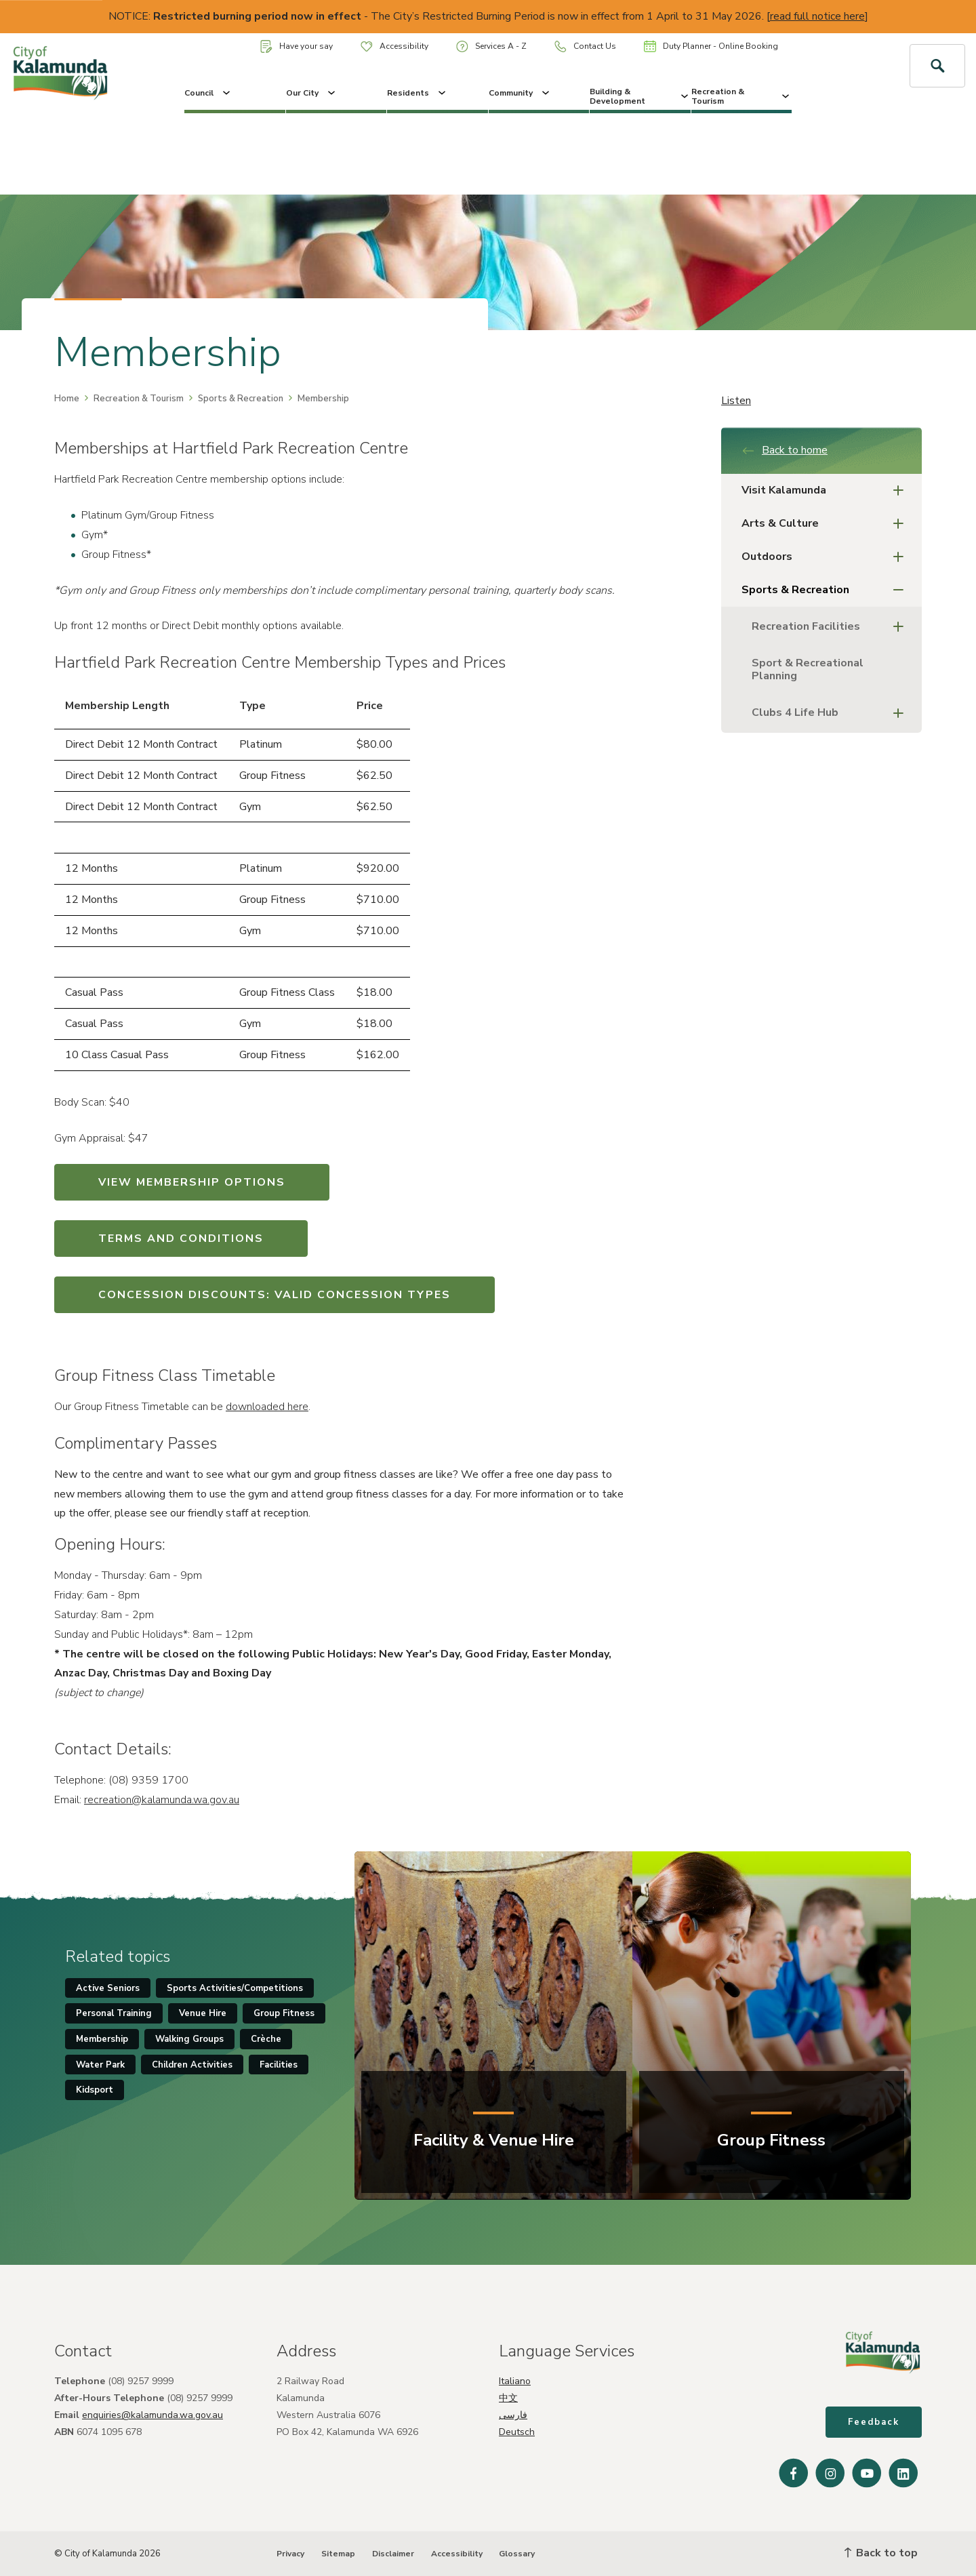  Describe the element at coordinates (312, 93) in the screenshot. I see `Our City` at that location.